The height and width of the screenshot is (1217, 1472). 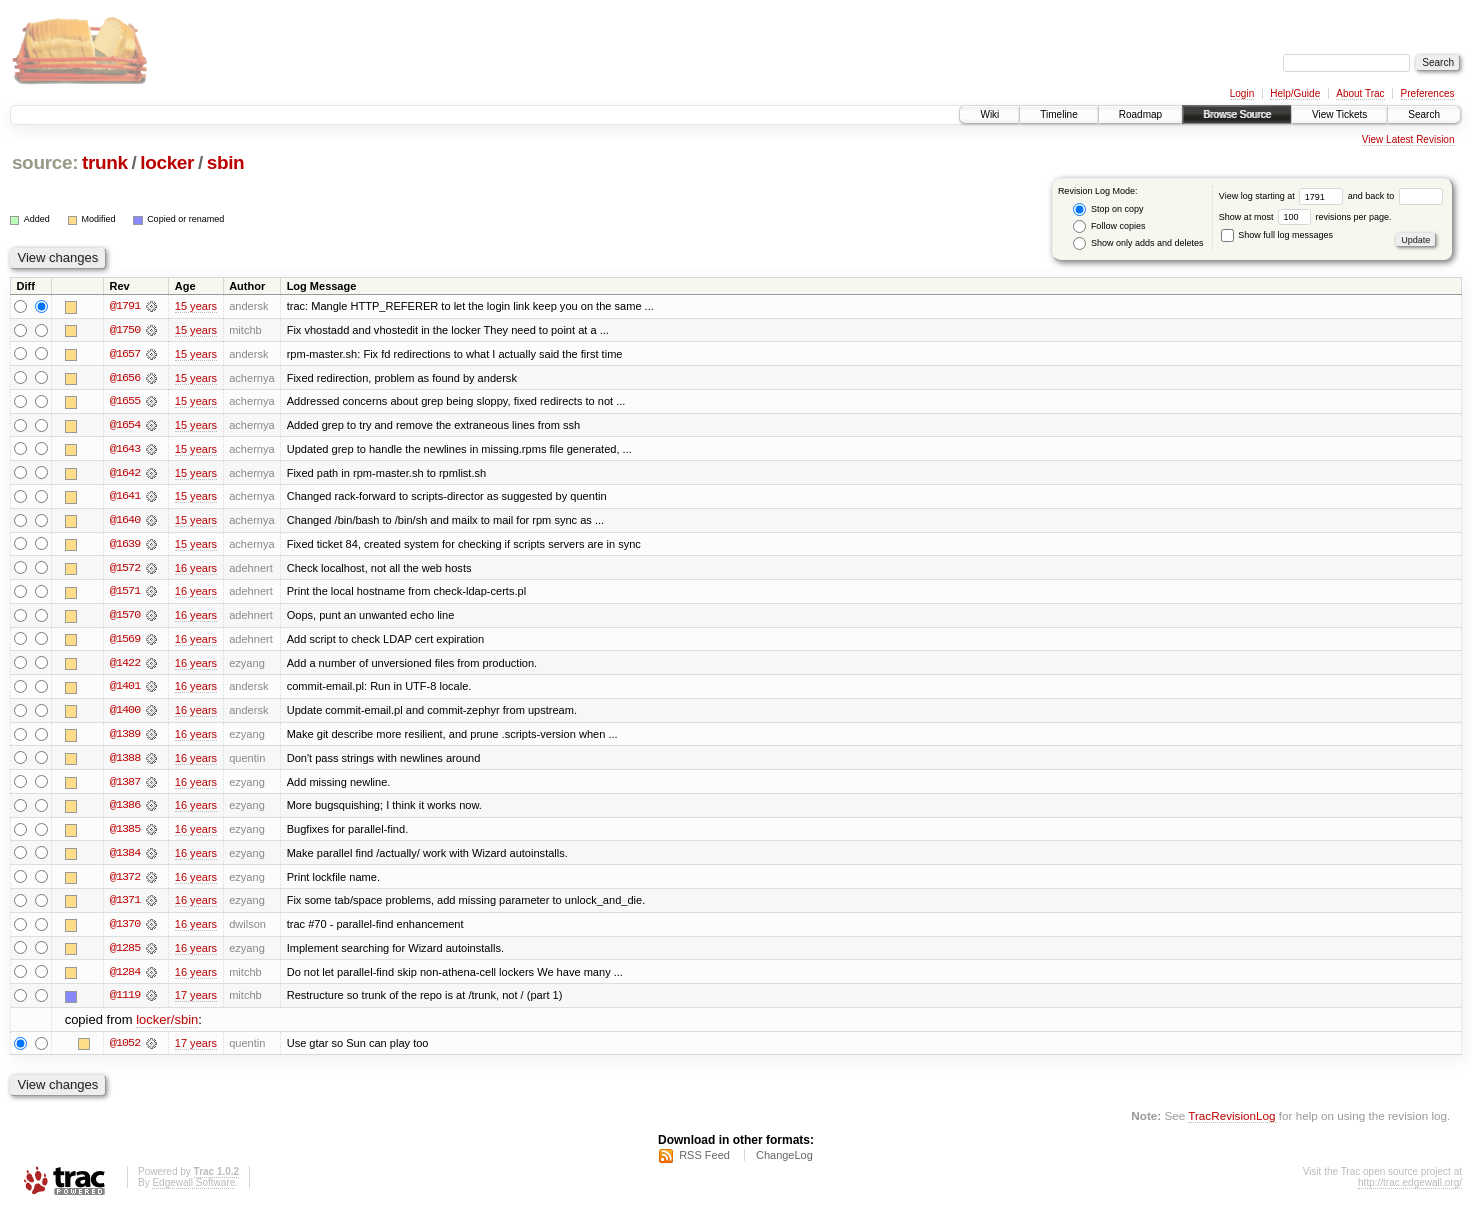 What do you see at coordinates (1237, 114) in the screenshot?
I see `Browse Source` at bounding box center [1237, 114].